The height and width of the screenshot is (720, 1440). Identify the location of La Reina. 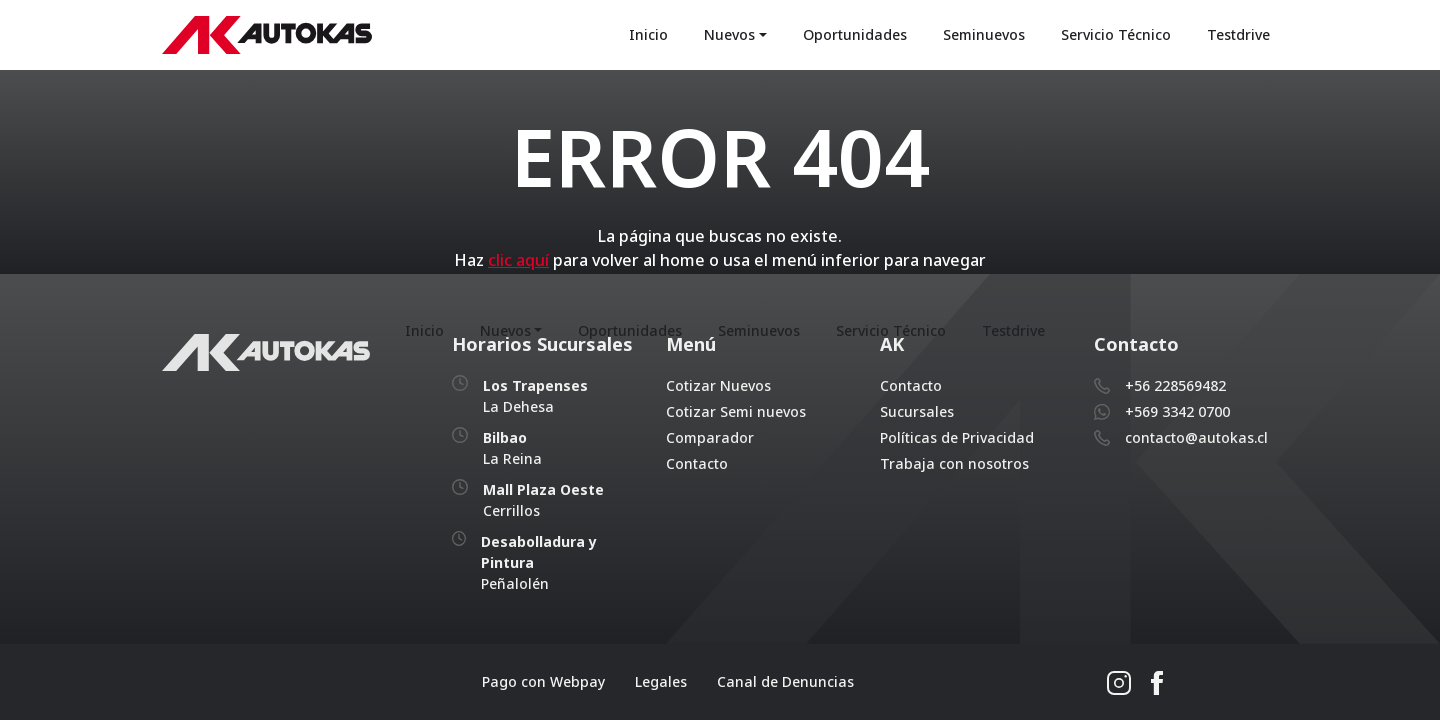
(512, 448).